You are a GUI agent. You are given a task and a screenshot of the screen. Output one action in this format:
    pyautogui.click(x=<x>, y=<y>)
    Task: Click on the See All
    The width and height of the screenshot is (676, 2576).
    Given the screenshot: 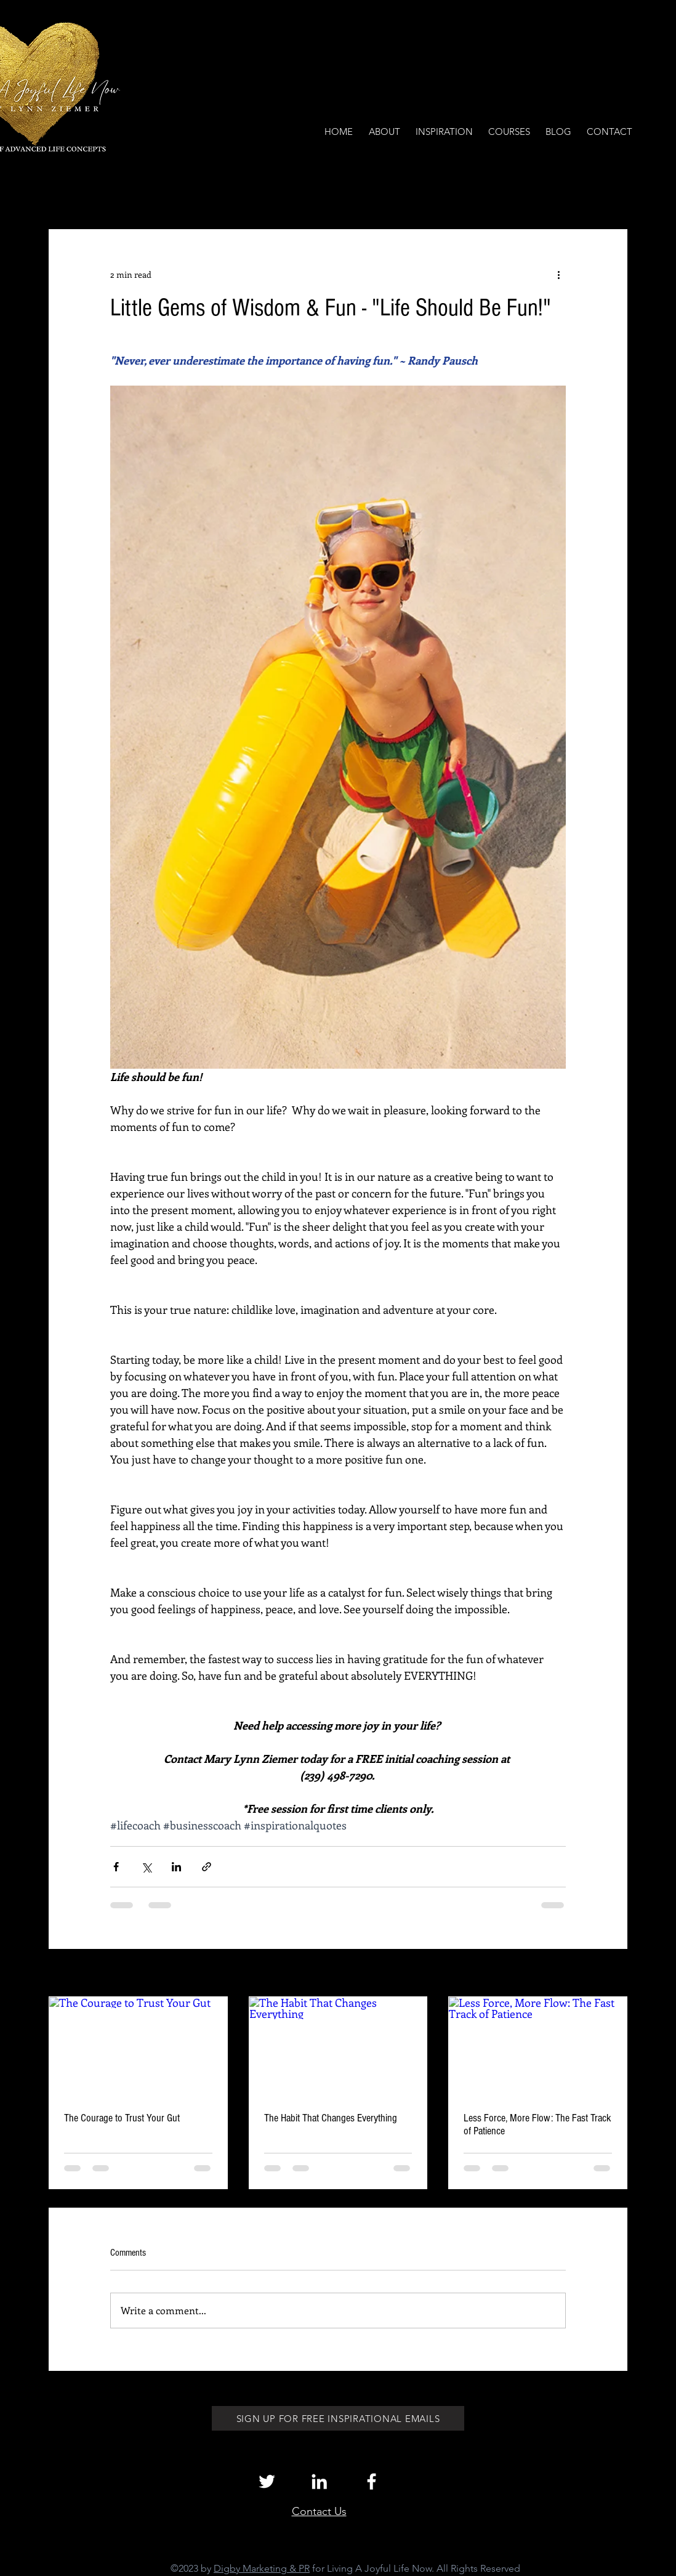 What is the action you would take?
    pyautogui.click(x=614, y=1974)
    